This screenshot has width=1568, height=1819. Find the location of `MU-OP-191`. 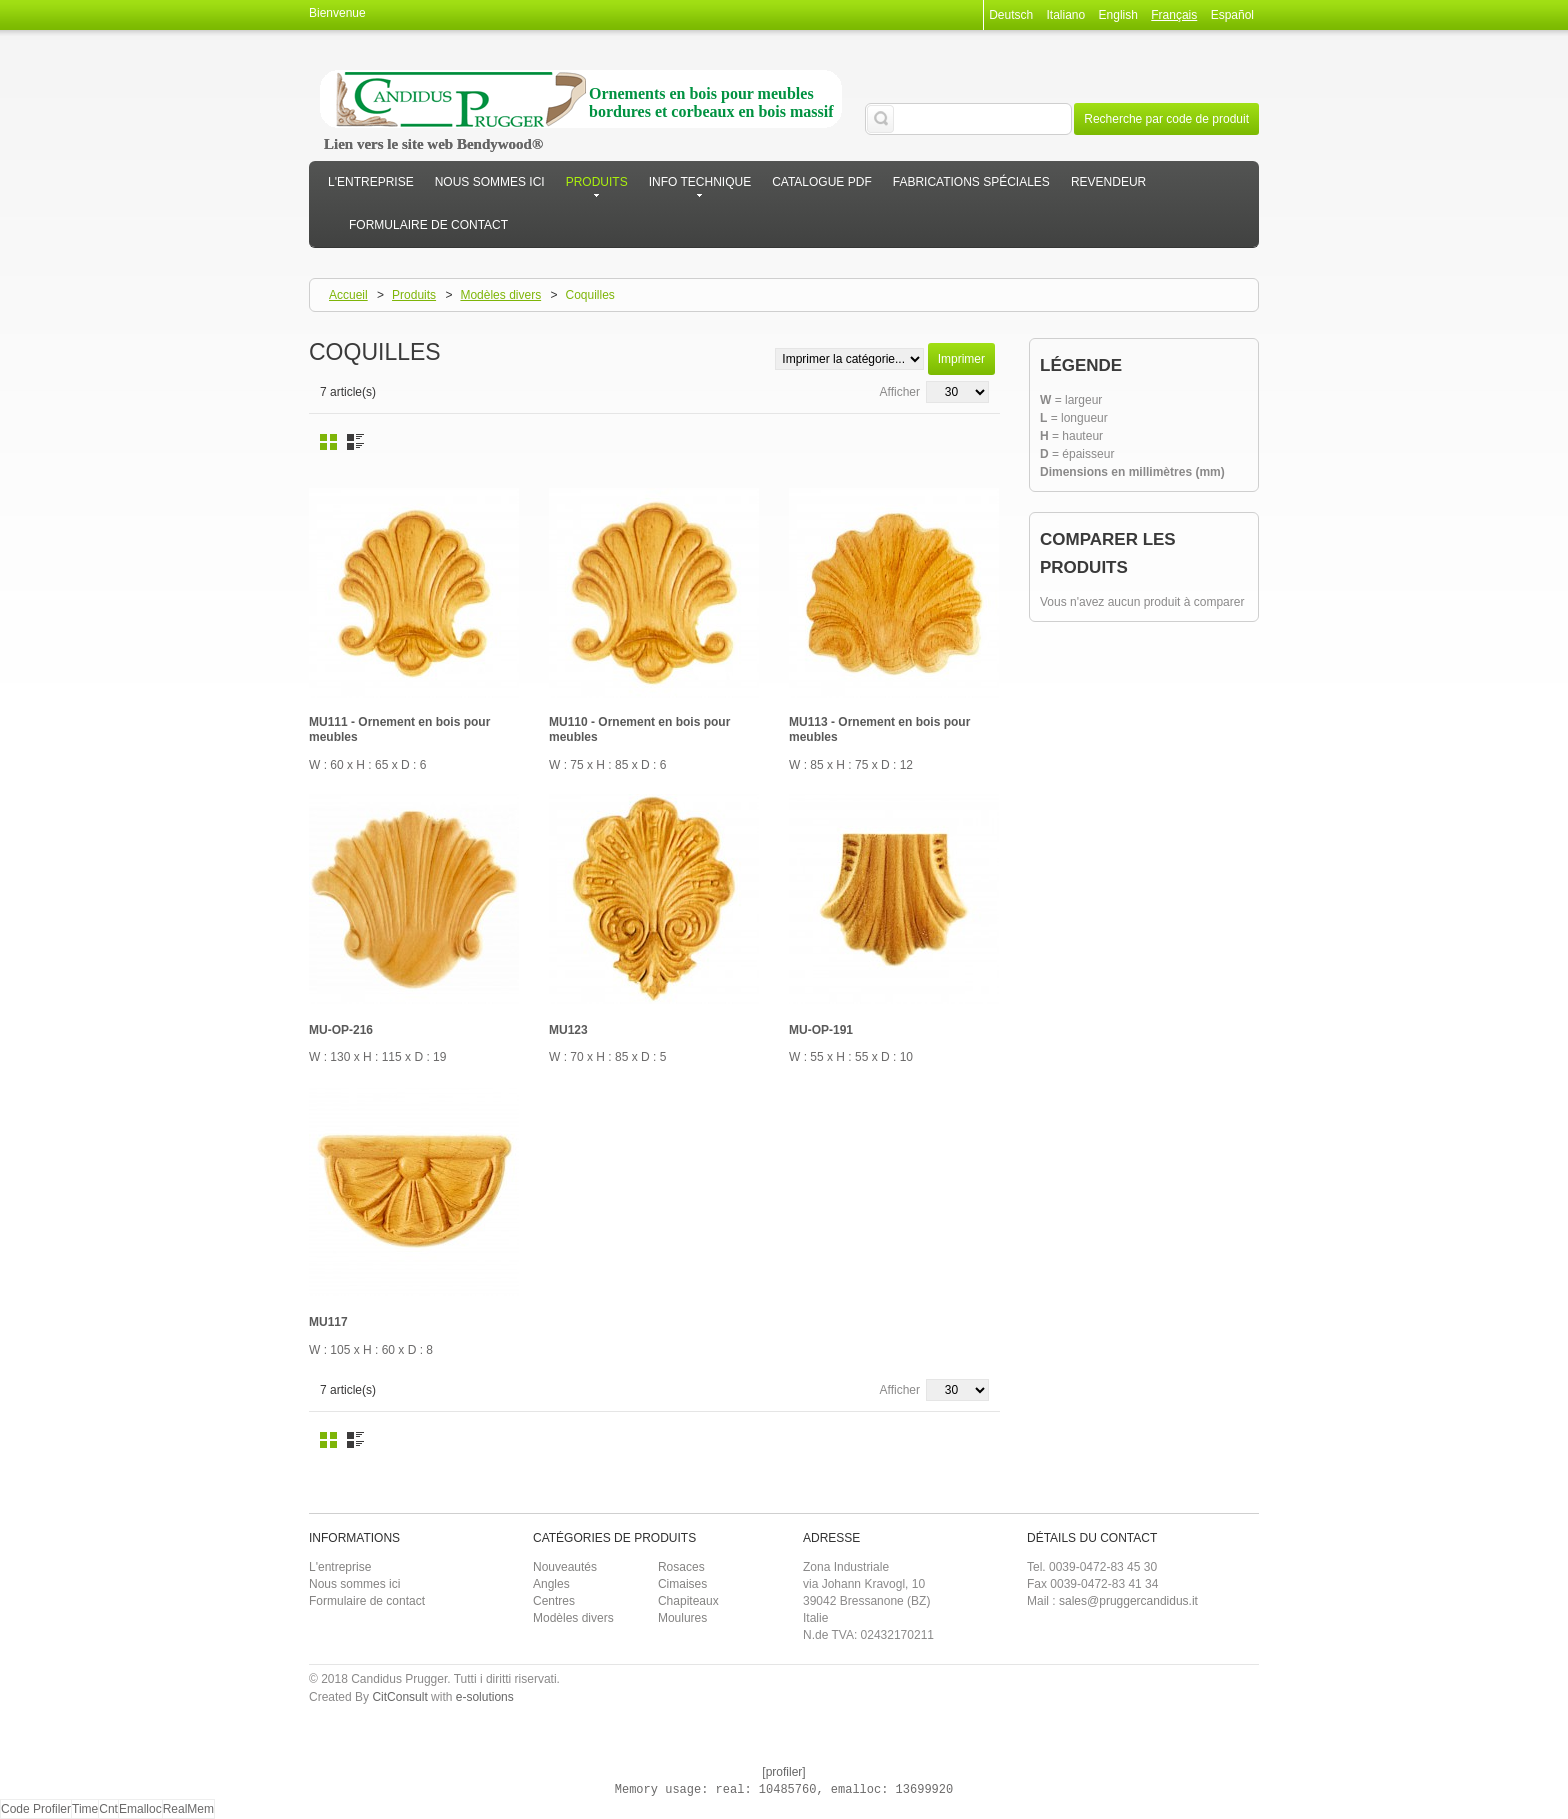

MU-OP-191 is located at coordinates (821, 1030).